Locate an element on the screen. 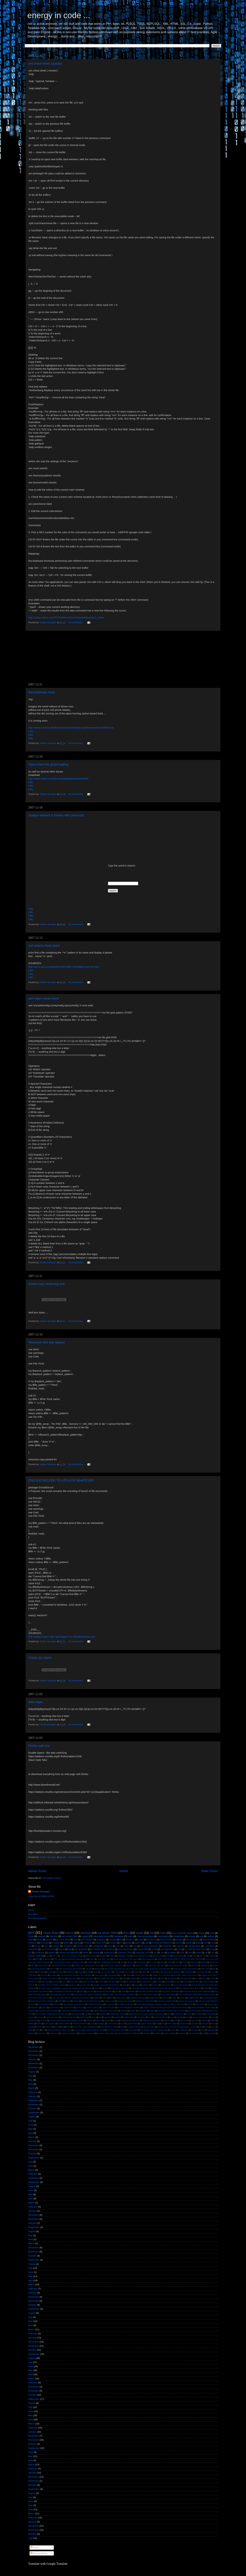 The width and height of the screenshot is (246, 2576). open is located at coordinates (44, 2007).